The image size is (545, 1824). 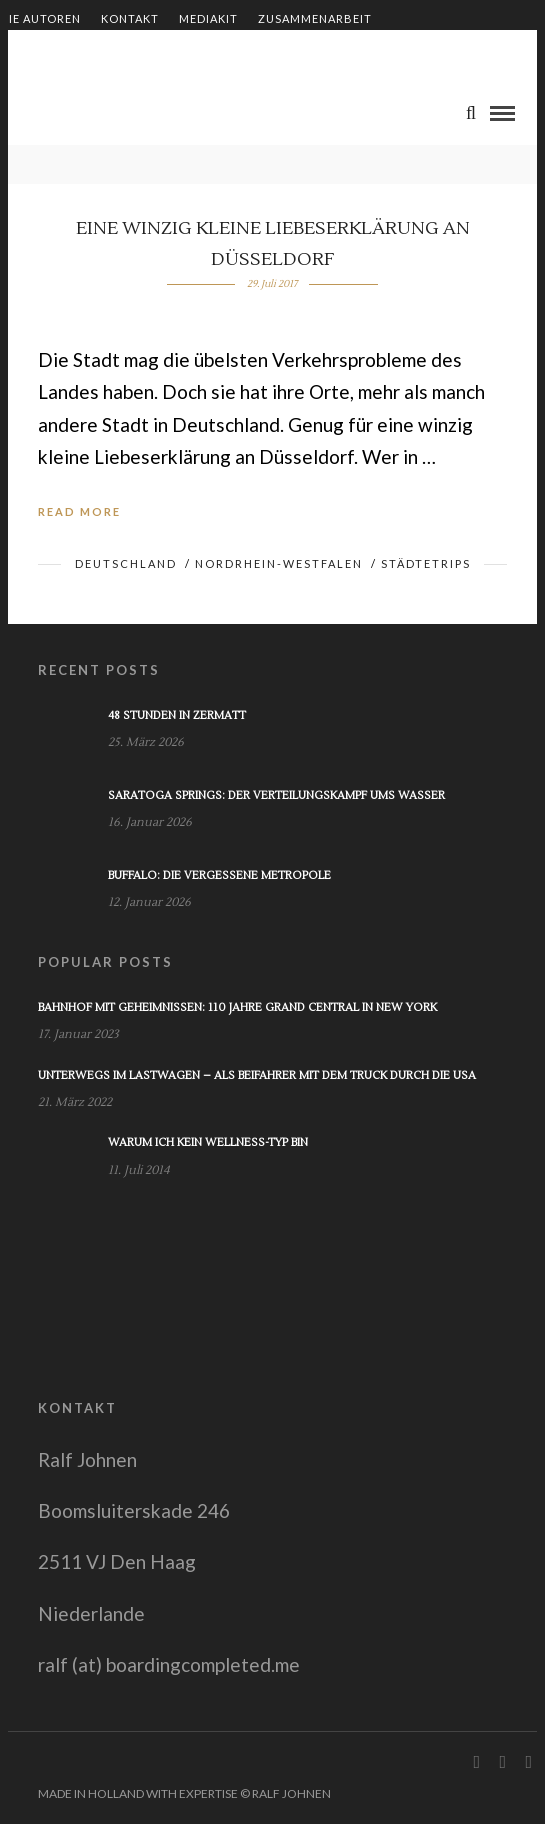 What do you see at coordinates (279, 563) in the screenshot?
I see `Nordrhein-Westfalen` at bounding box center [279, 563].